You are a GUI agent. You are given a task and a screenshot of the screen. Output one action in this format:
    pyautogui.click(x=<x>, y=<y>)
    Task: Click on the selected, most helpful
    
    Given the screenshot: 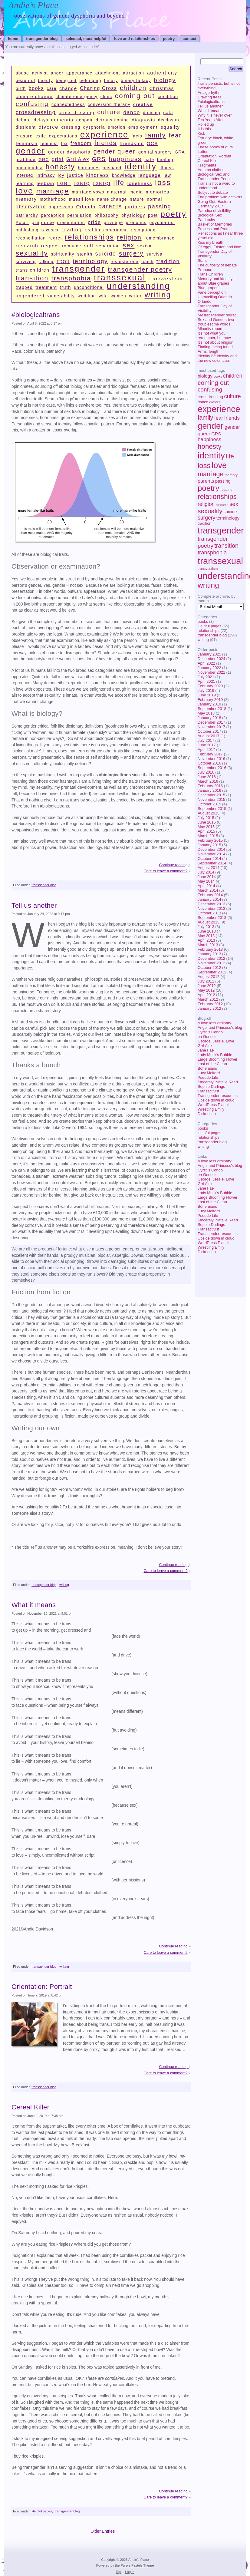 What is the action you would take?
    pyautogui.click(x=86, y=38)
    